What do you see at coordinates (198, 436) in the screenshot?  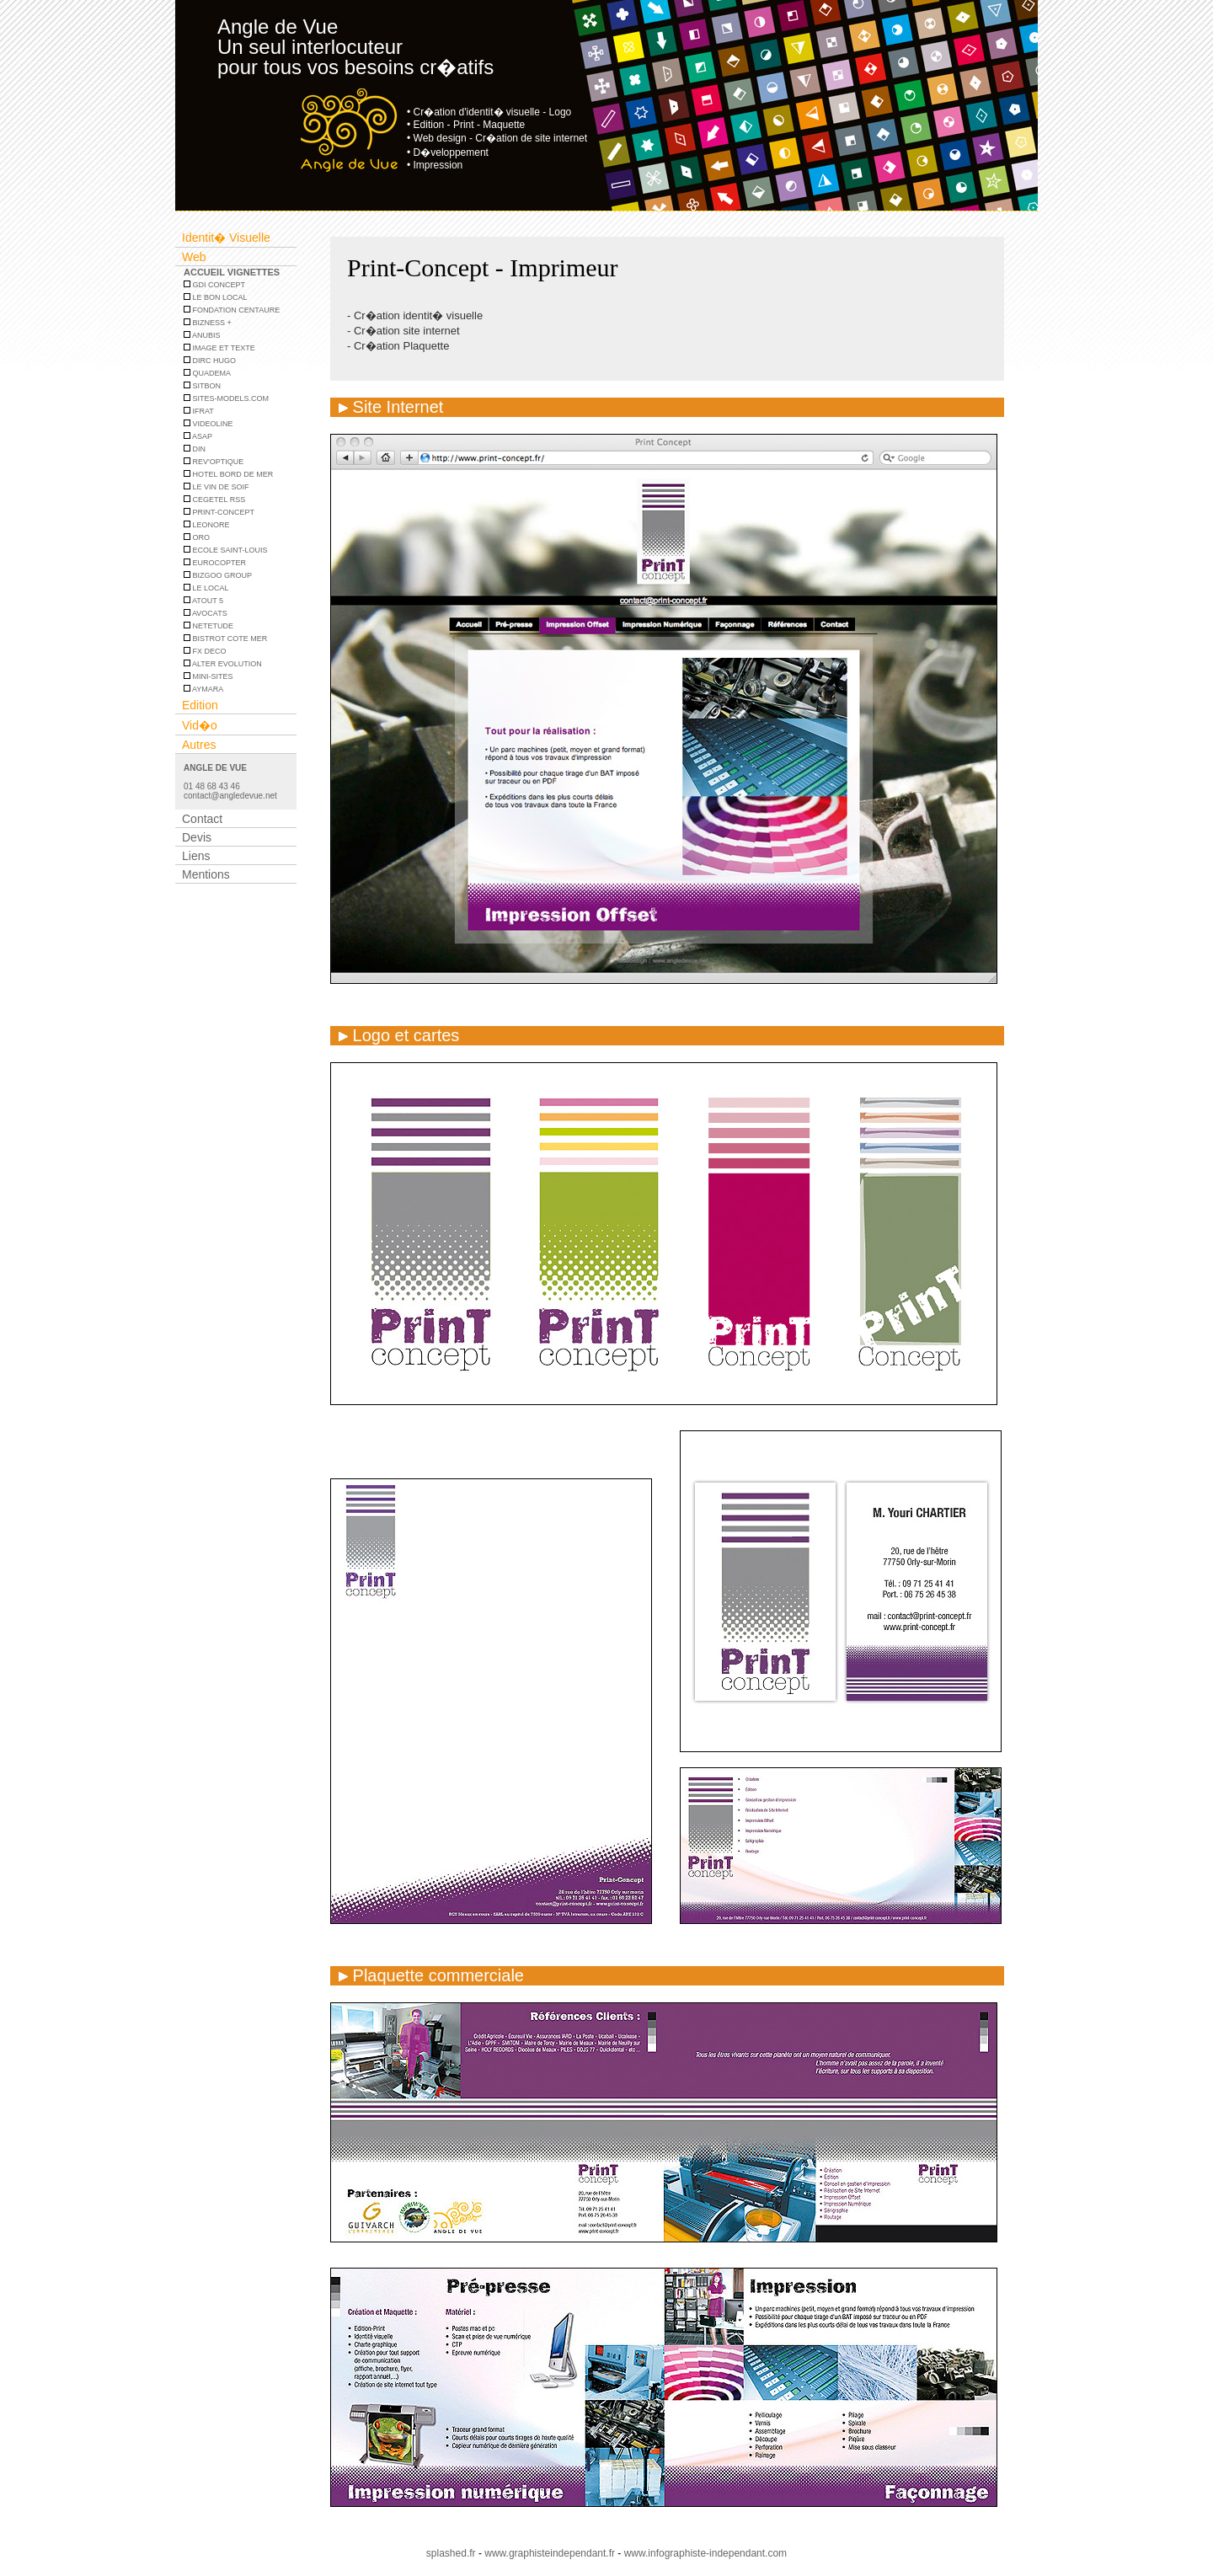 I see `ASAP` at bounding box center [198, 436].